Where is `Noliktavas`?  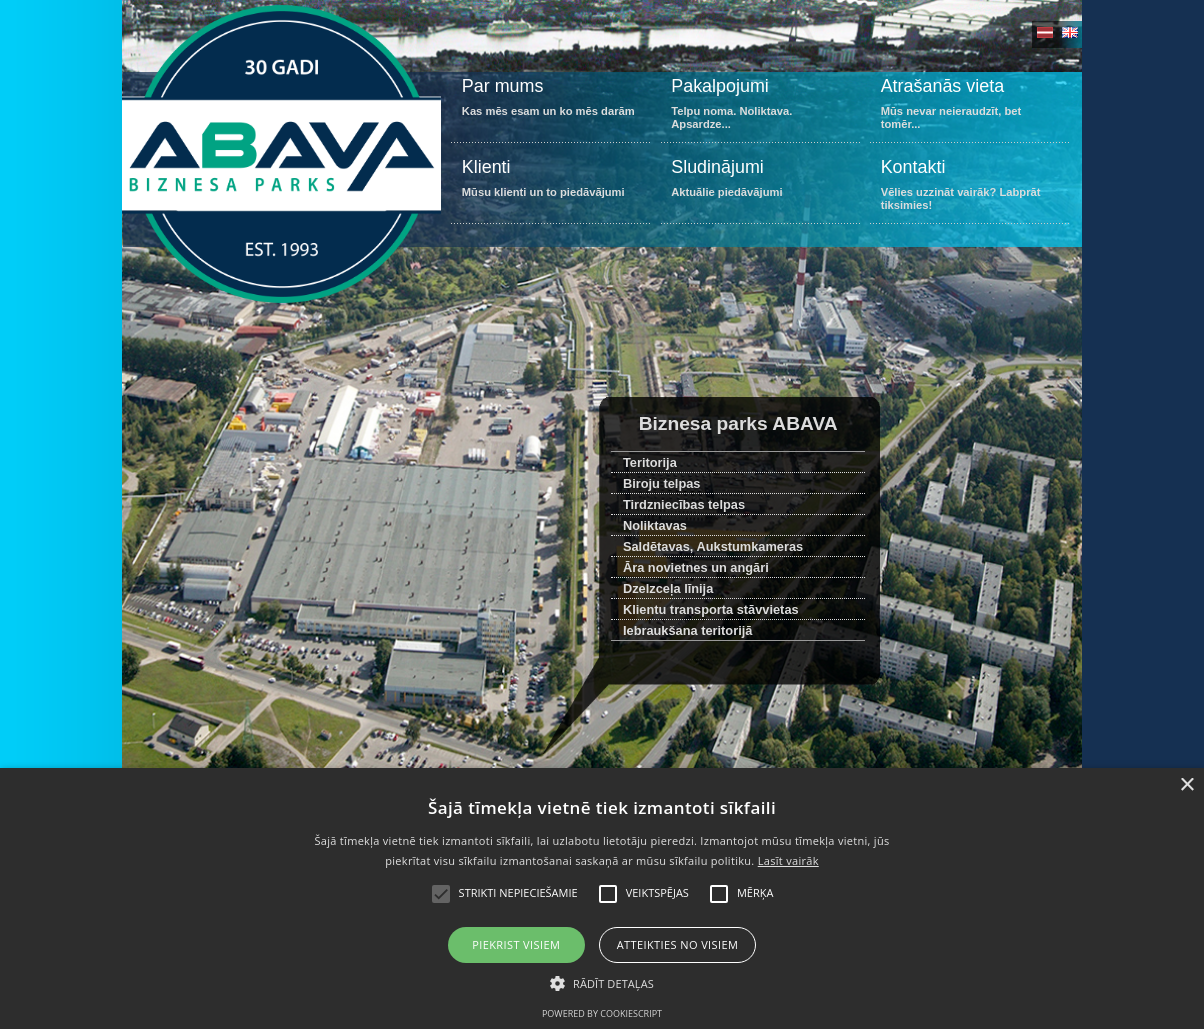 Noliktavas is located at coordinates (655, 525).